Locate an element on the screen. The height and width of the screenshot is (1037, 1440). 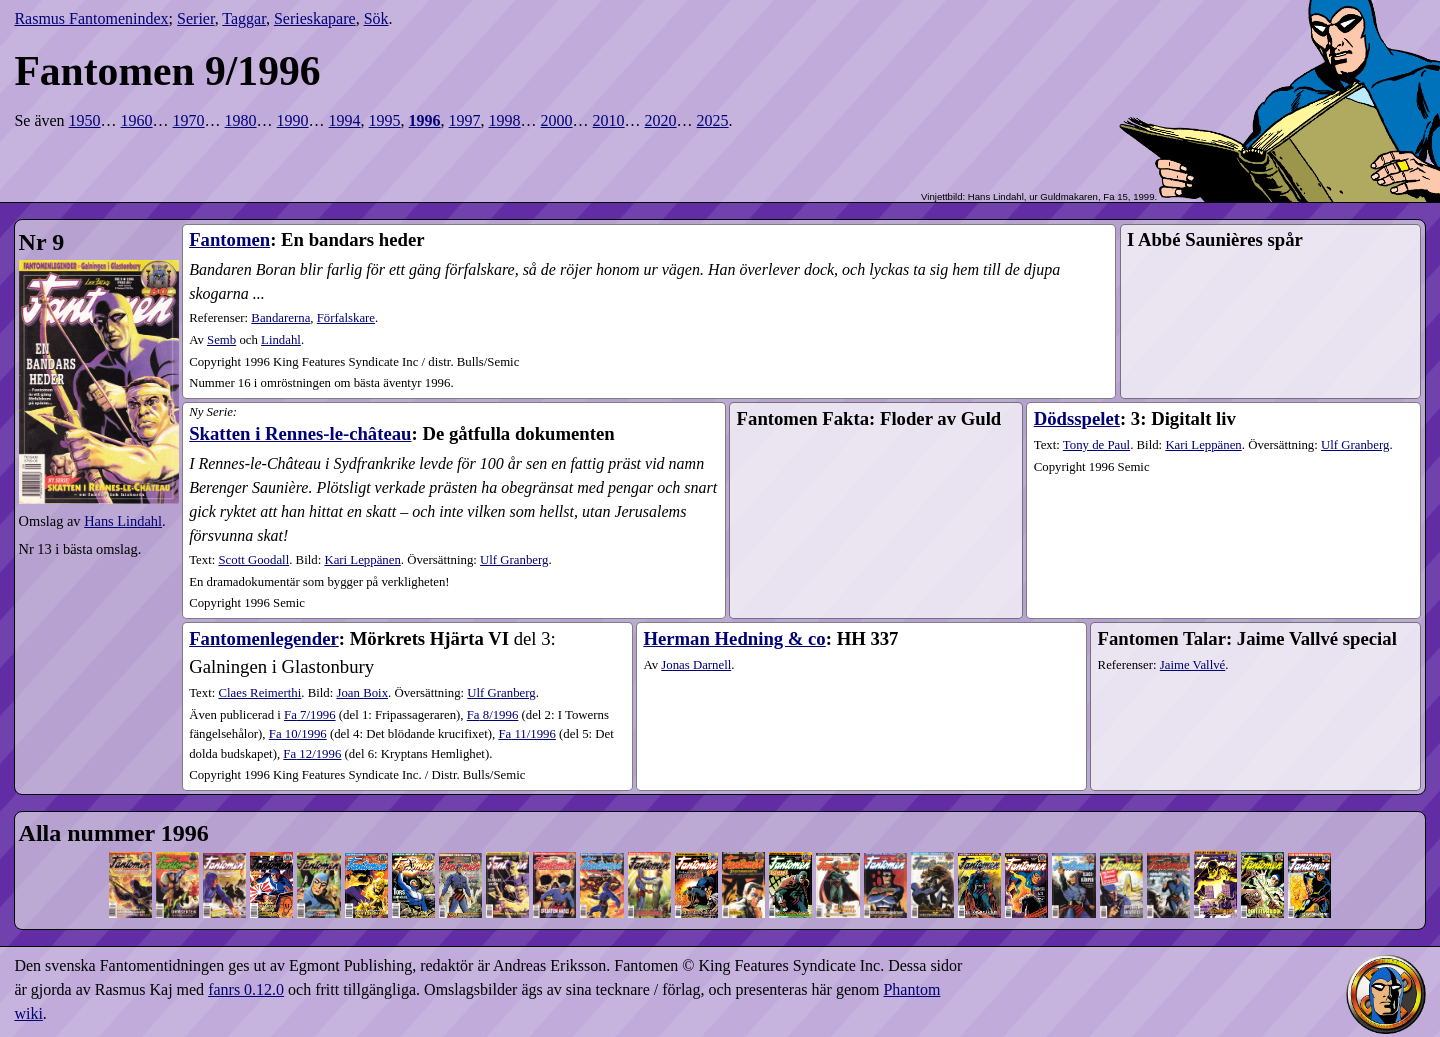
Fantomenlegender is located at coordinates (264, 638).